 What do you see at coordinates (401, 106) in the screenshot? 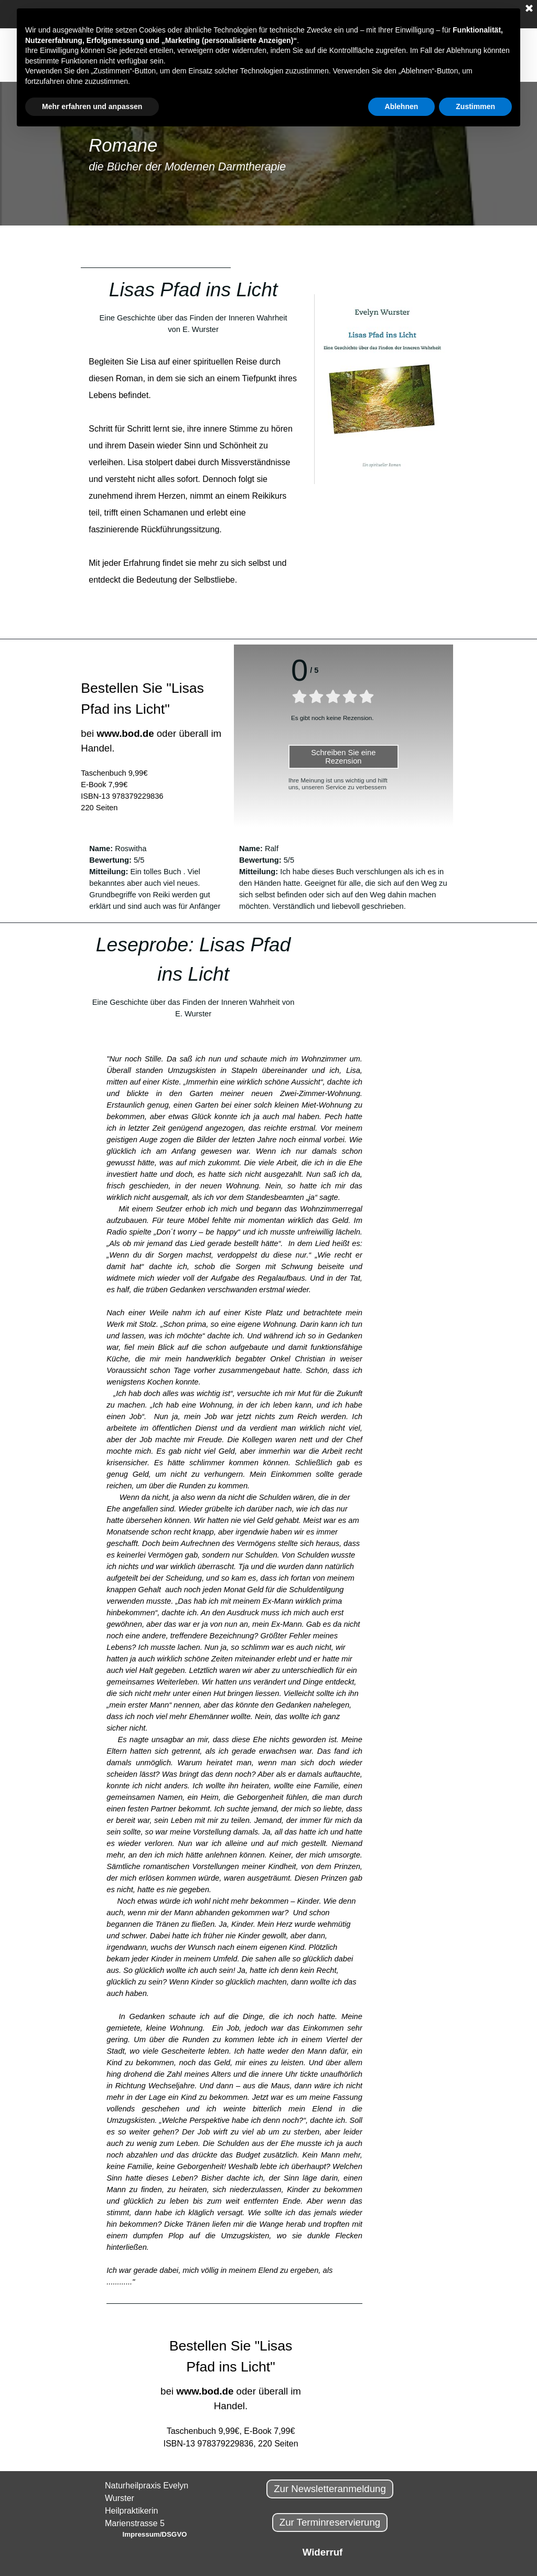
I see `Ablehnen [button]` at bounding box center [401, 106].